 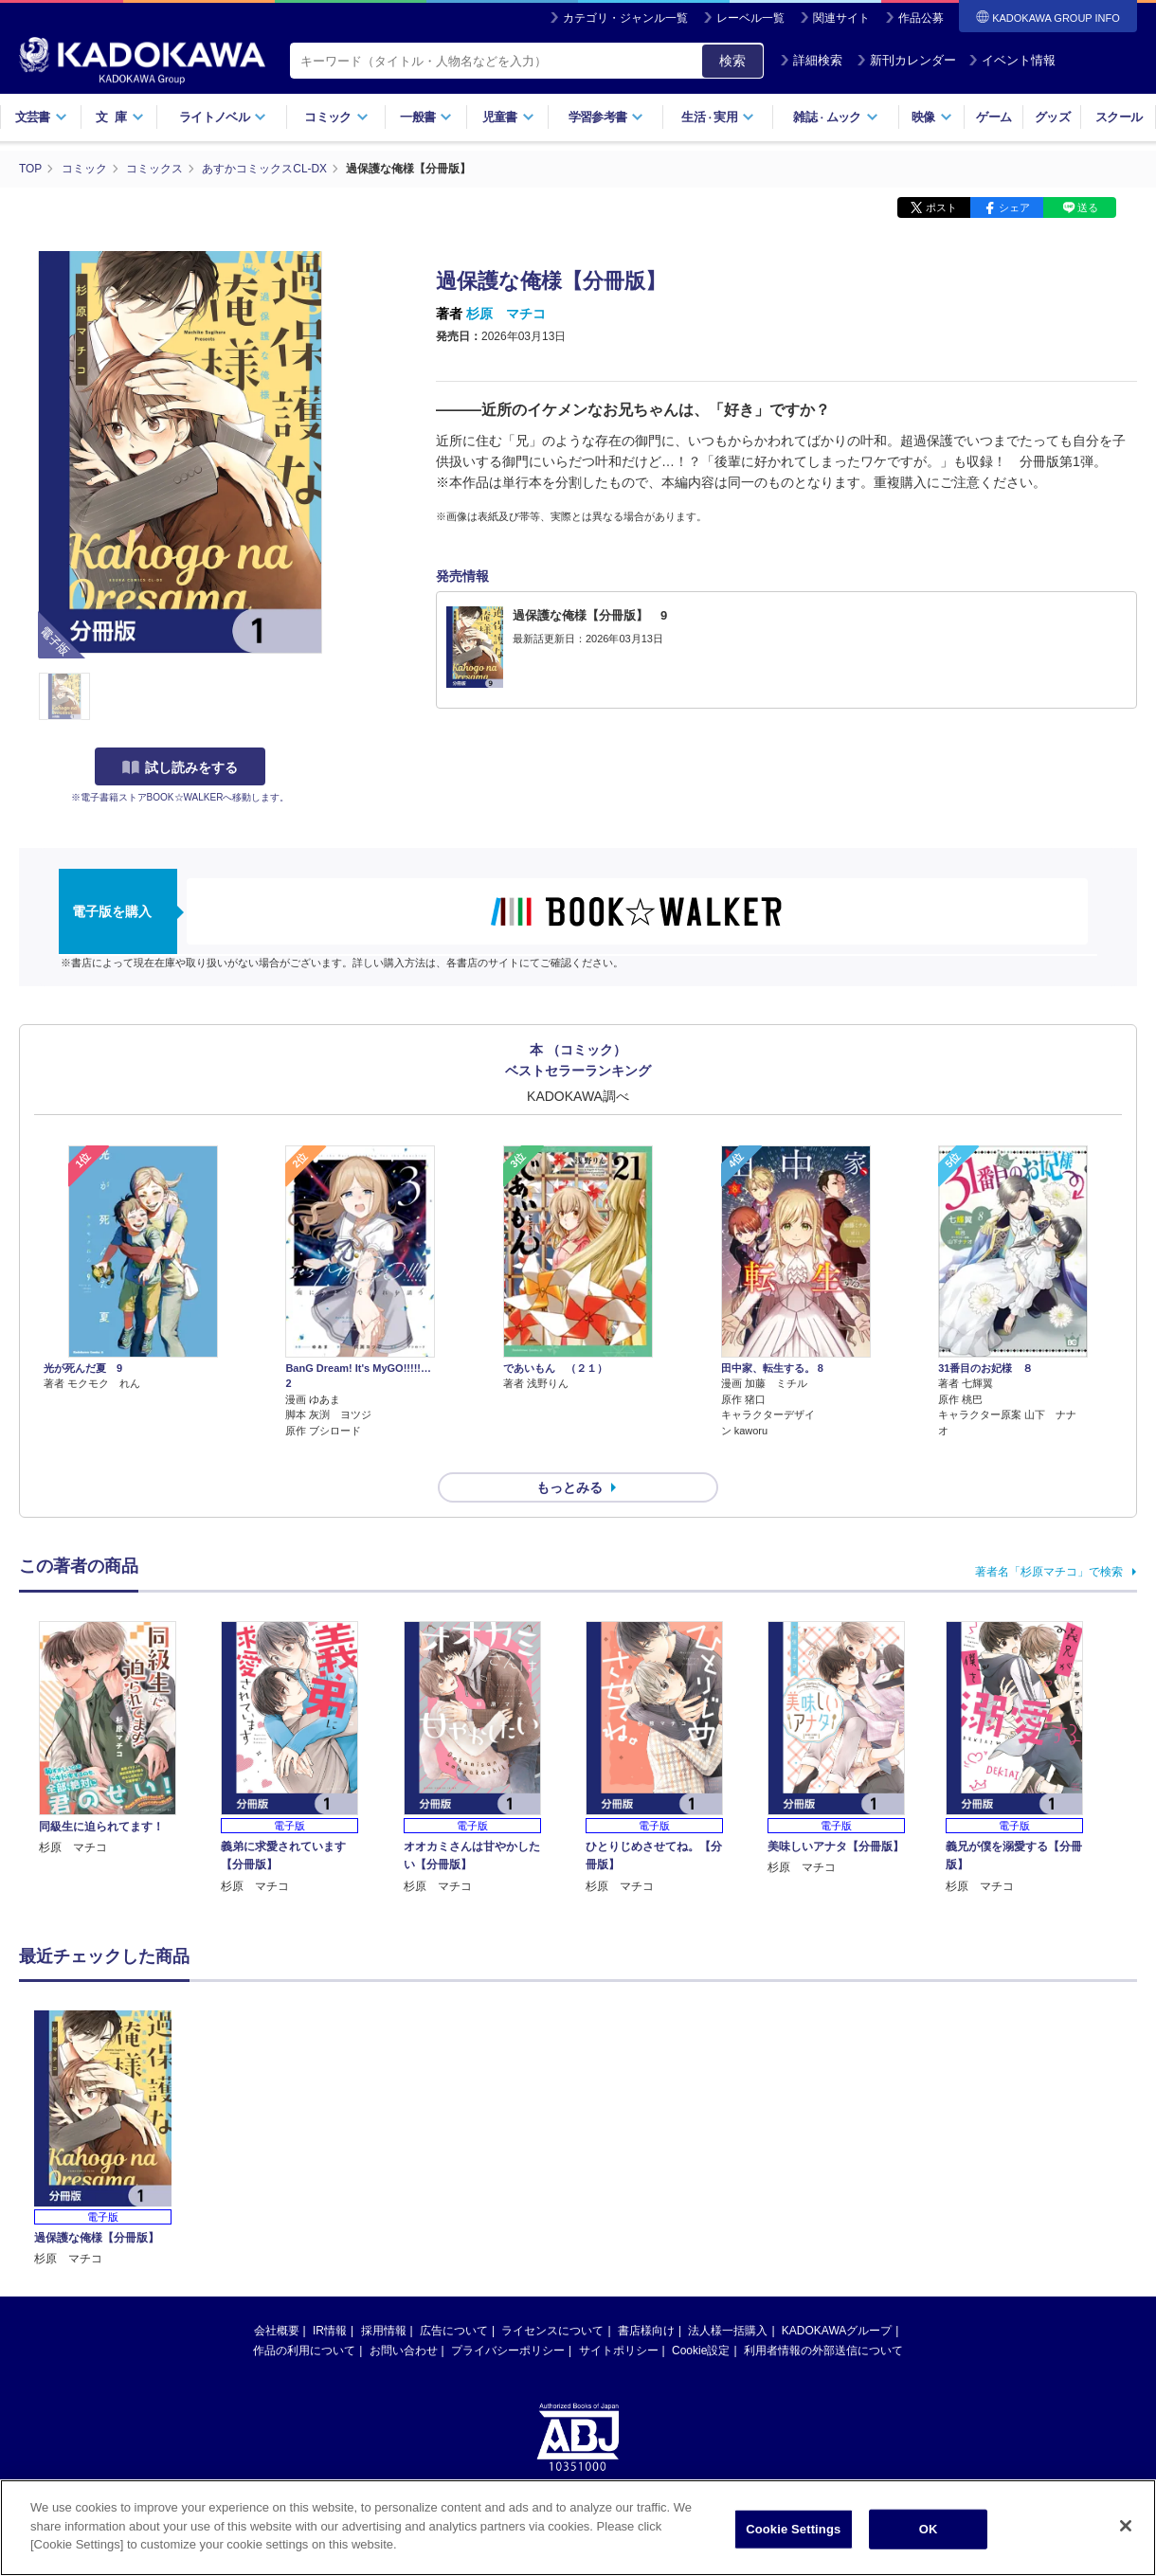 What do you see at coordinates (454, 2296) in the screenshot?
I see `広告について` at bounding box center [454, 2296].